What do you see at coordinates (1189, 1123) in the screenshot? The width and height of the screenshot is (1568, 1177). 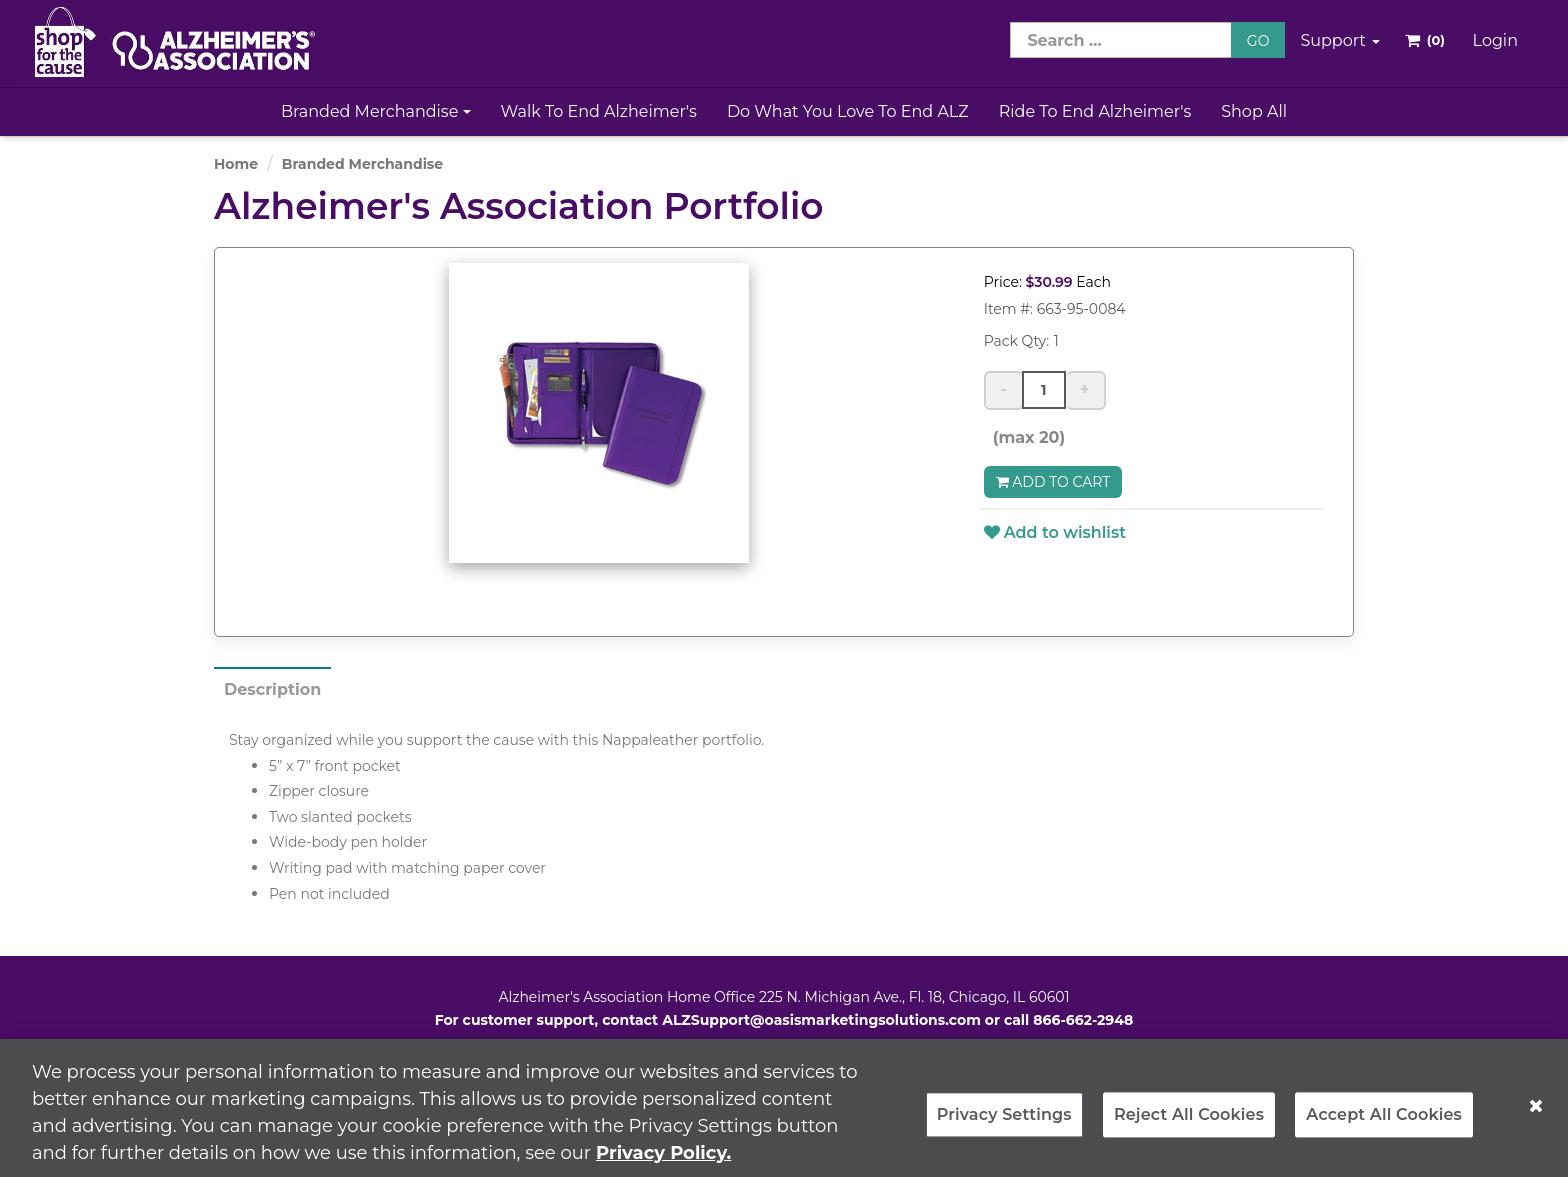 I see `Reject All Cookies` at bounding box center [1189, 1123].